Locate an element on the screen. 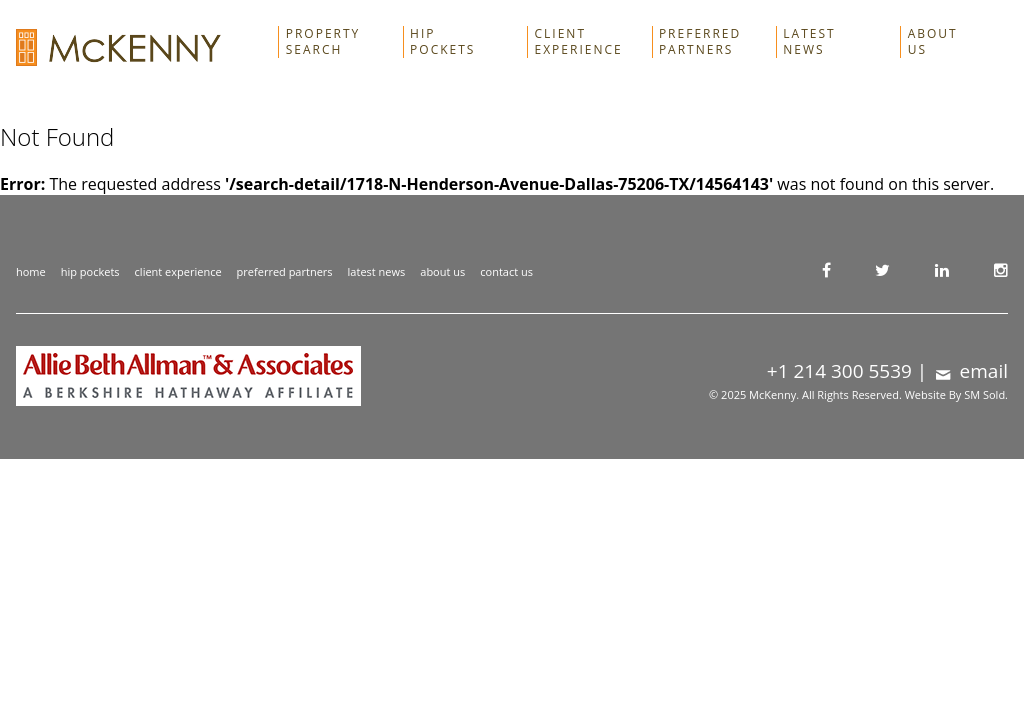 The height and width of the screenshot is (720, 1024). about us is located at coordinates (442, 271).